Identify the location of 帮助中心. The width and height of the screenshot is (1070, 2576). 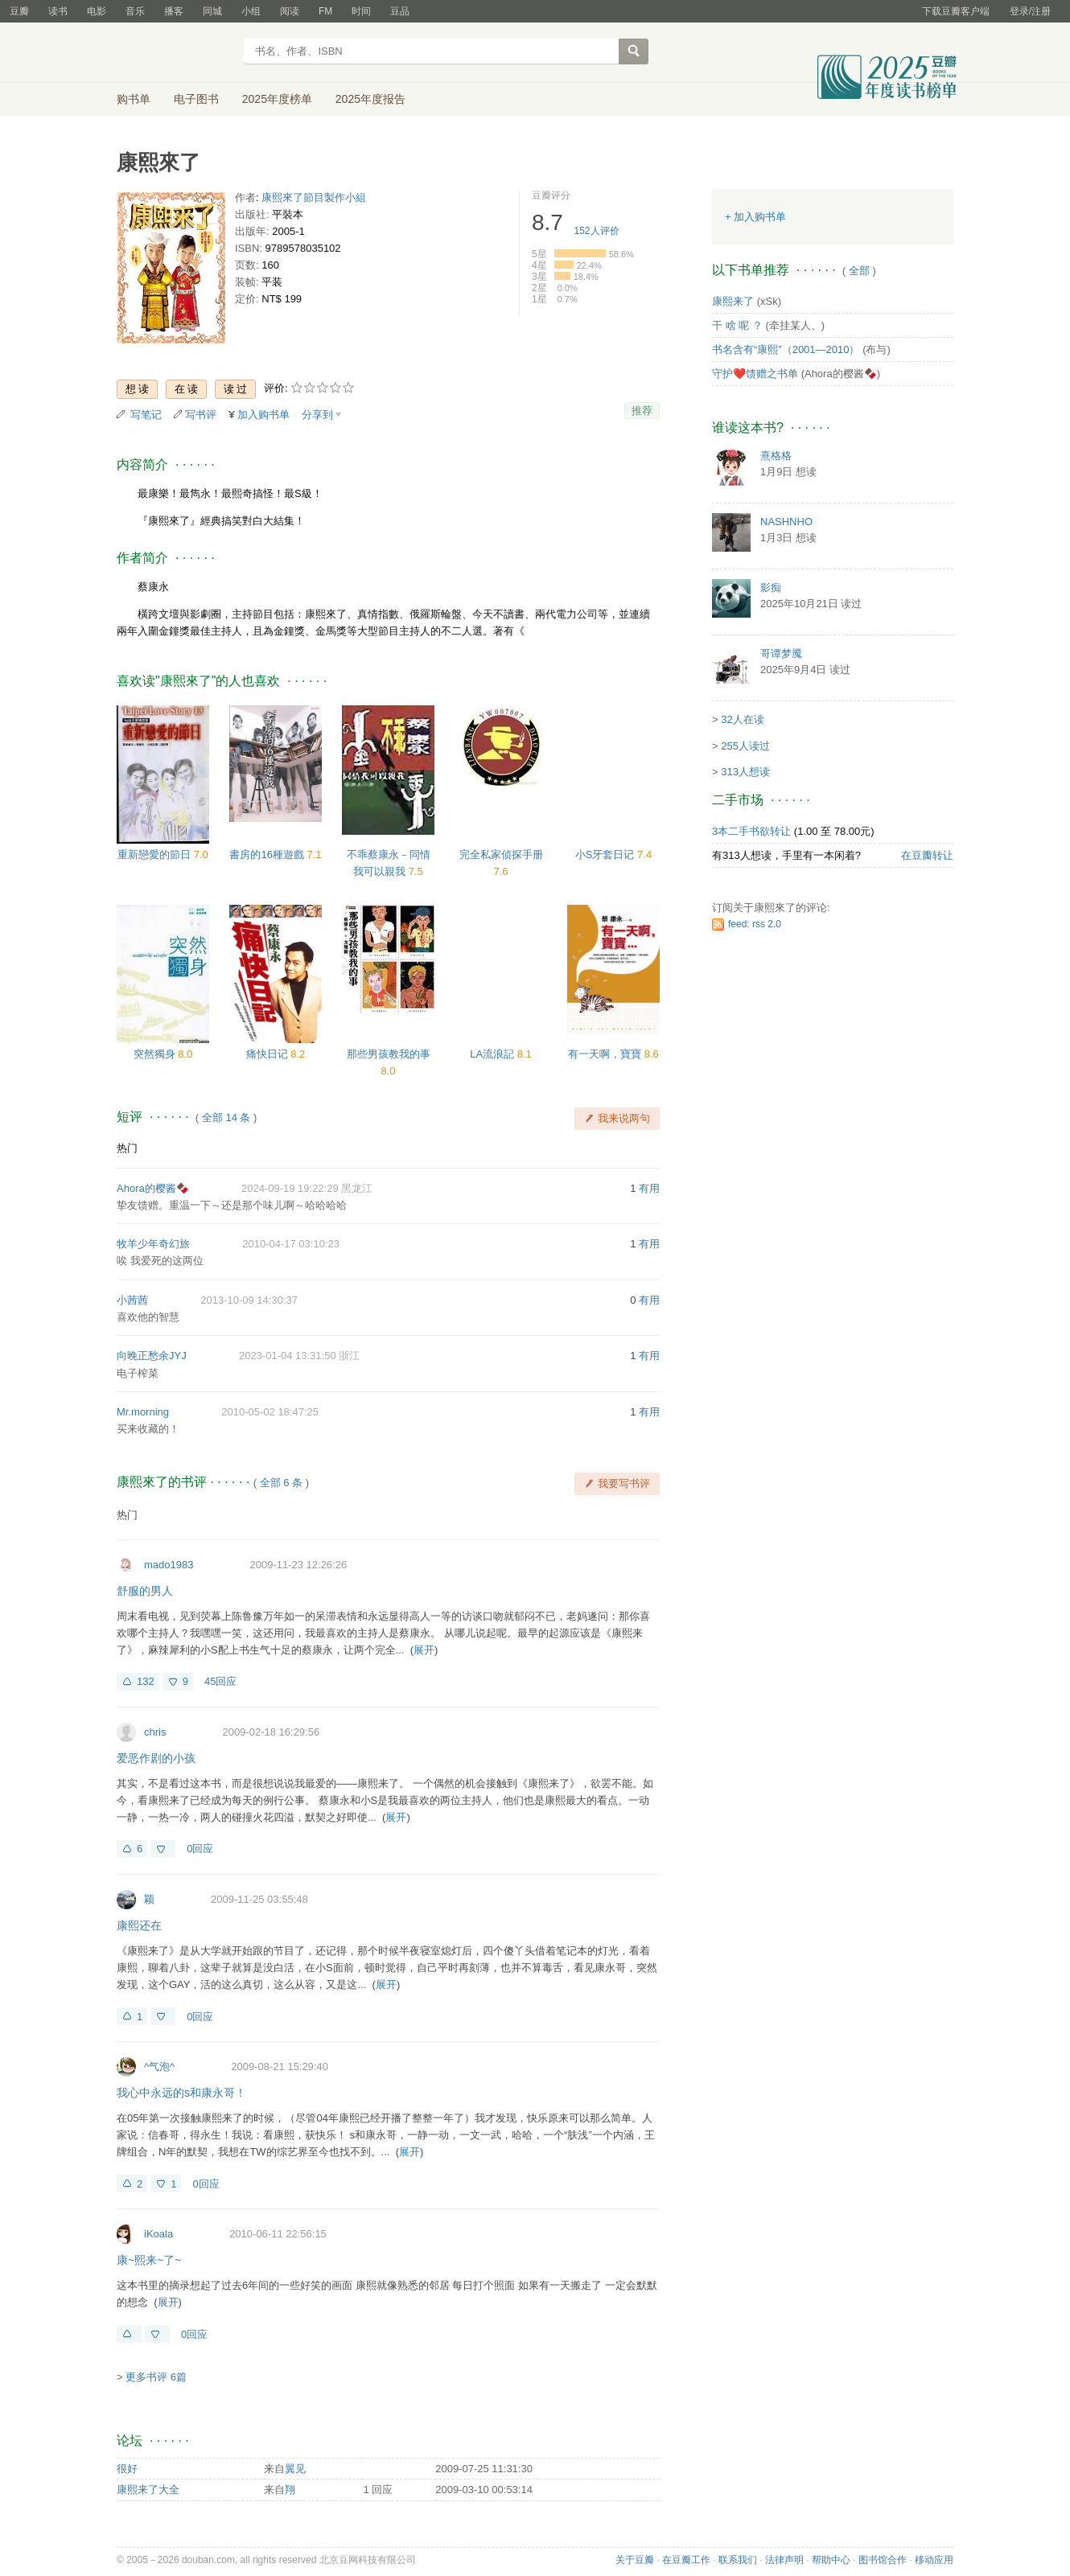
(831, 2560).